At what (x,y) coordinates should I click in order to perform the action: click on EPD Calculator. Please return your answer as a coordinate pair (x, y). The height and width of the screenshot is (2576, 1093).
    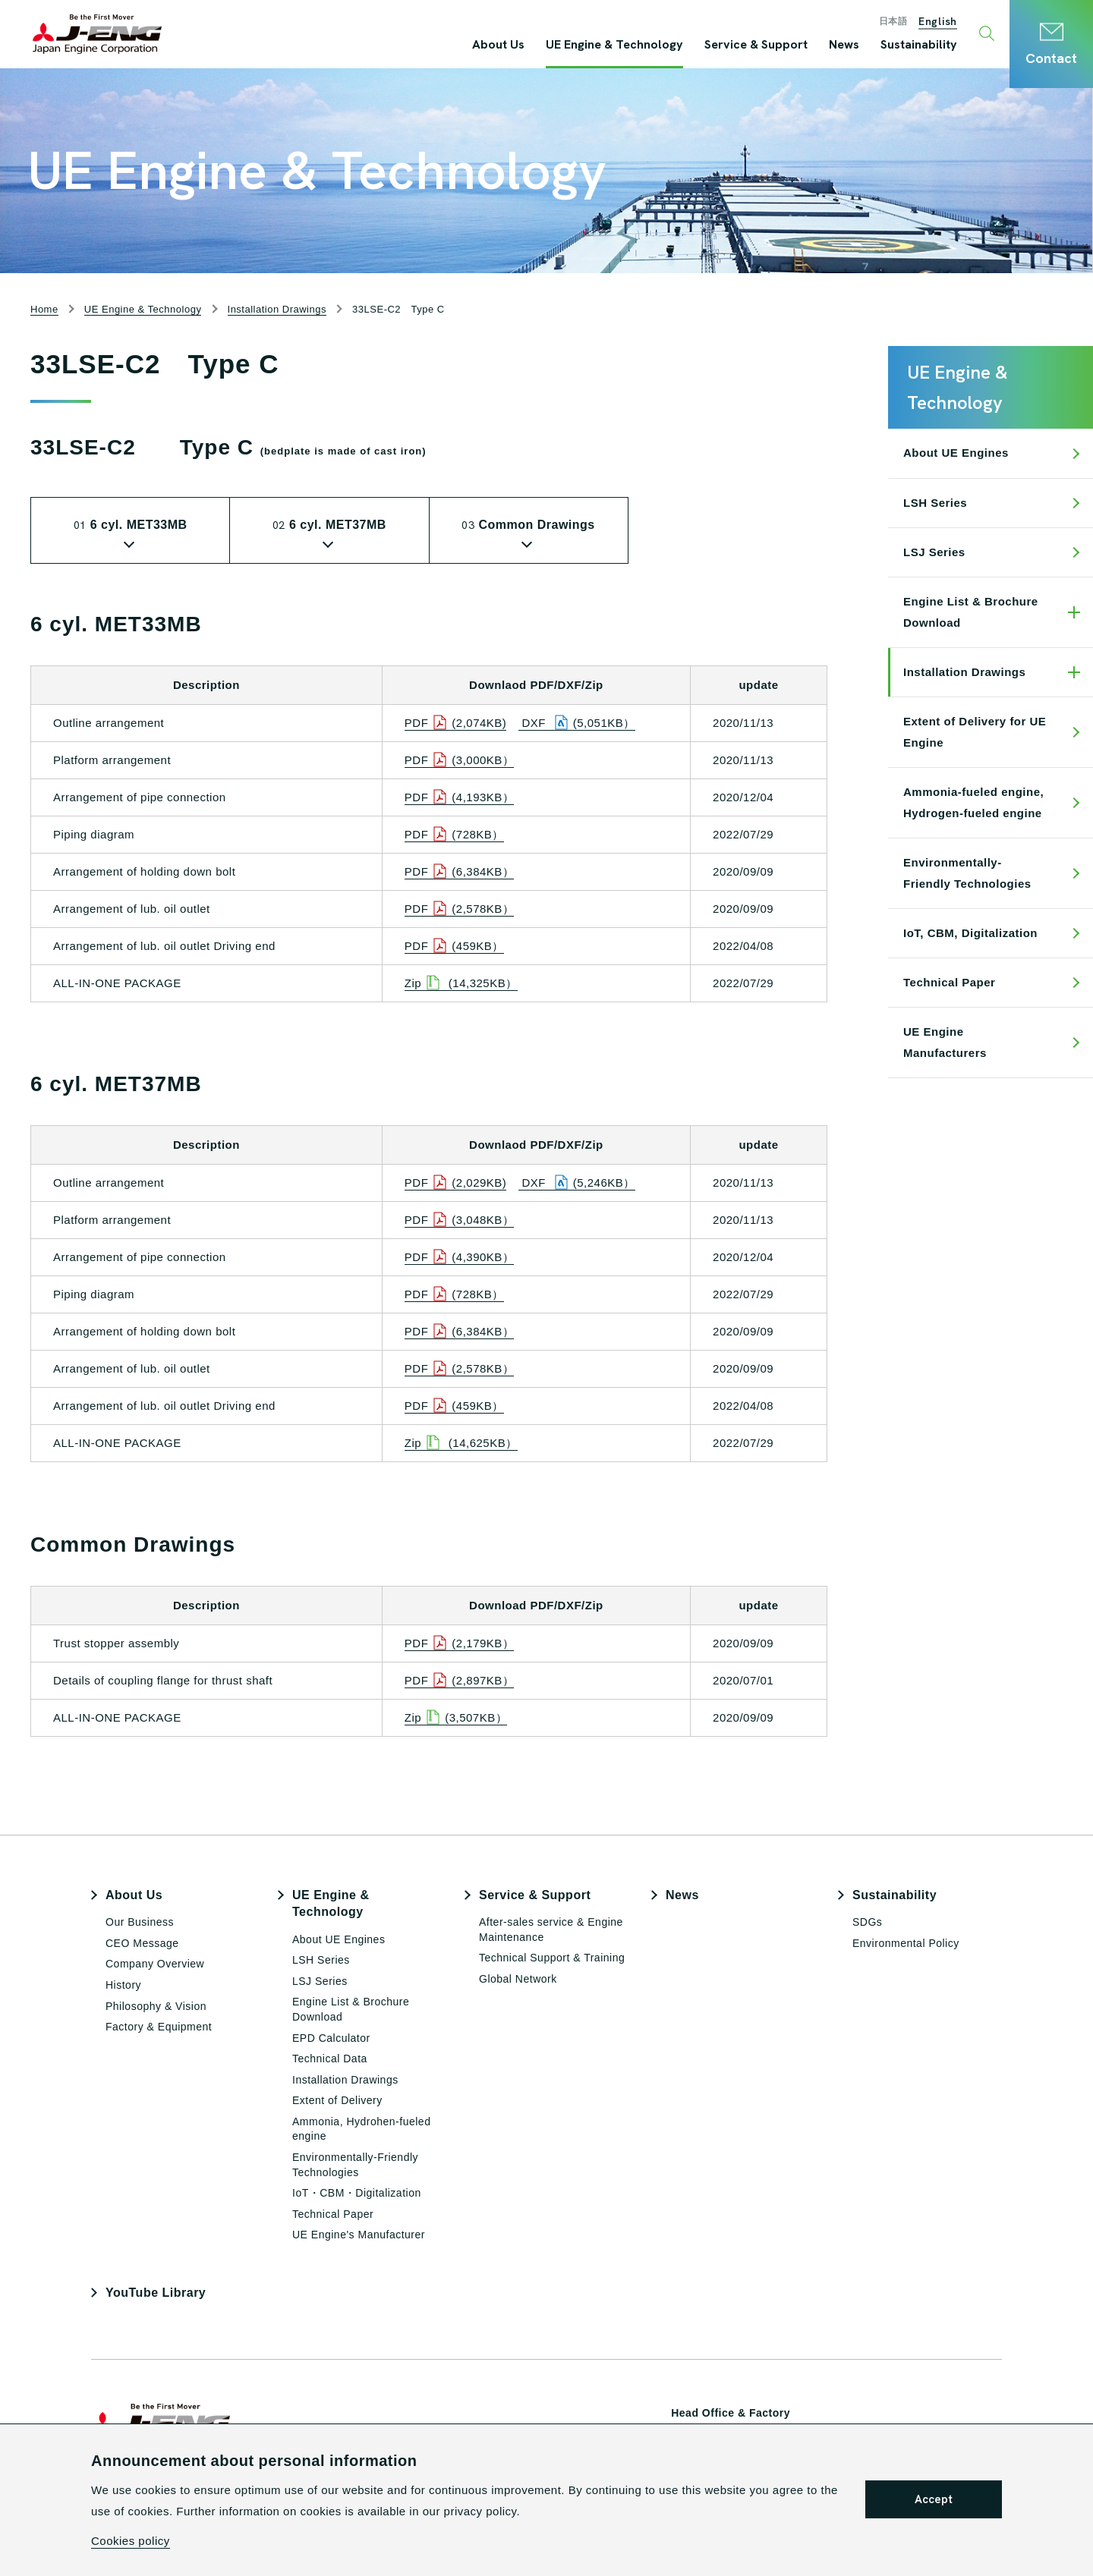
    Looking at the image, I should click on (331, 2038).